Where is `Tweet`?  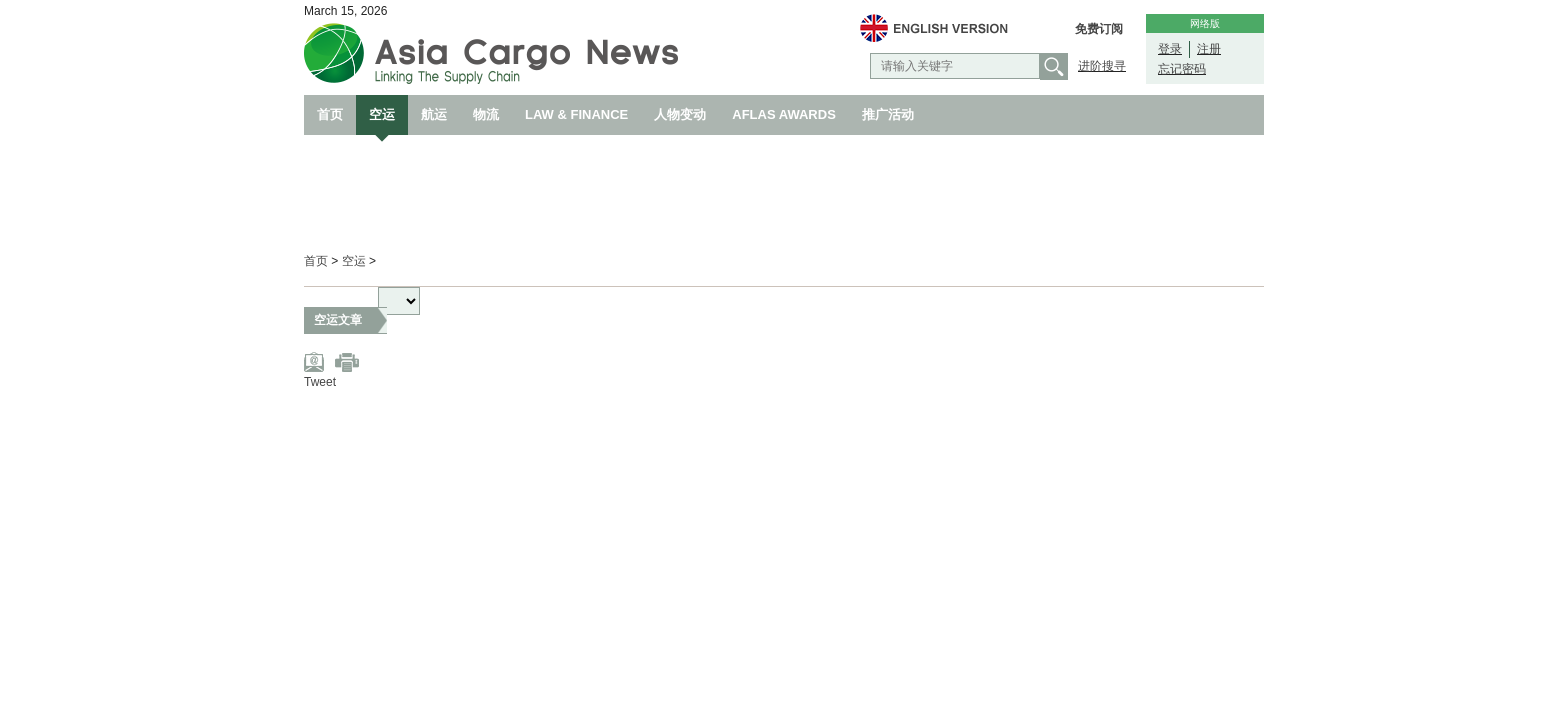
Tweet is located at coordinates (320, 382).